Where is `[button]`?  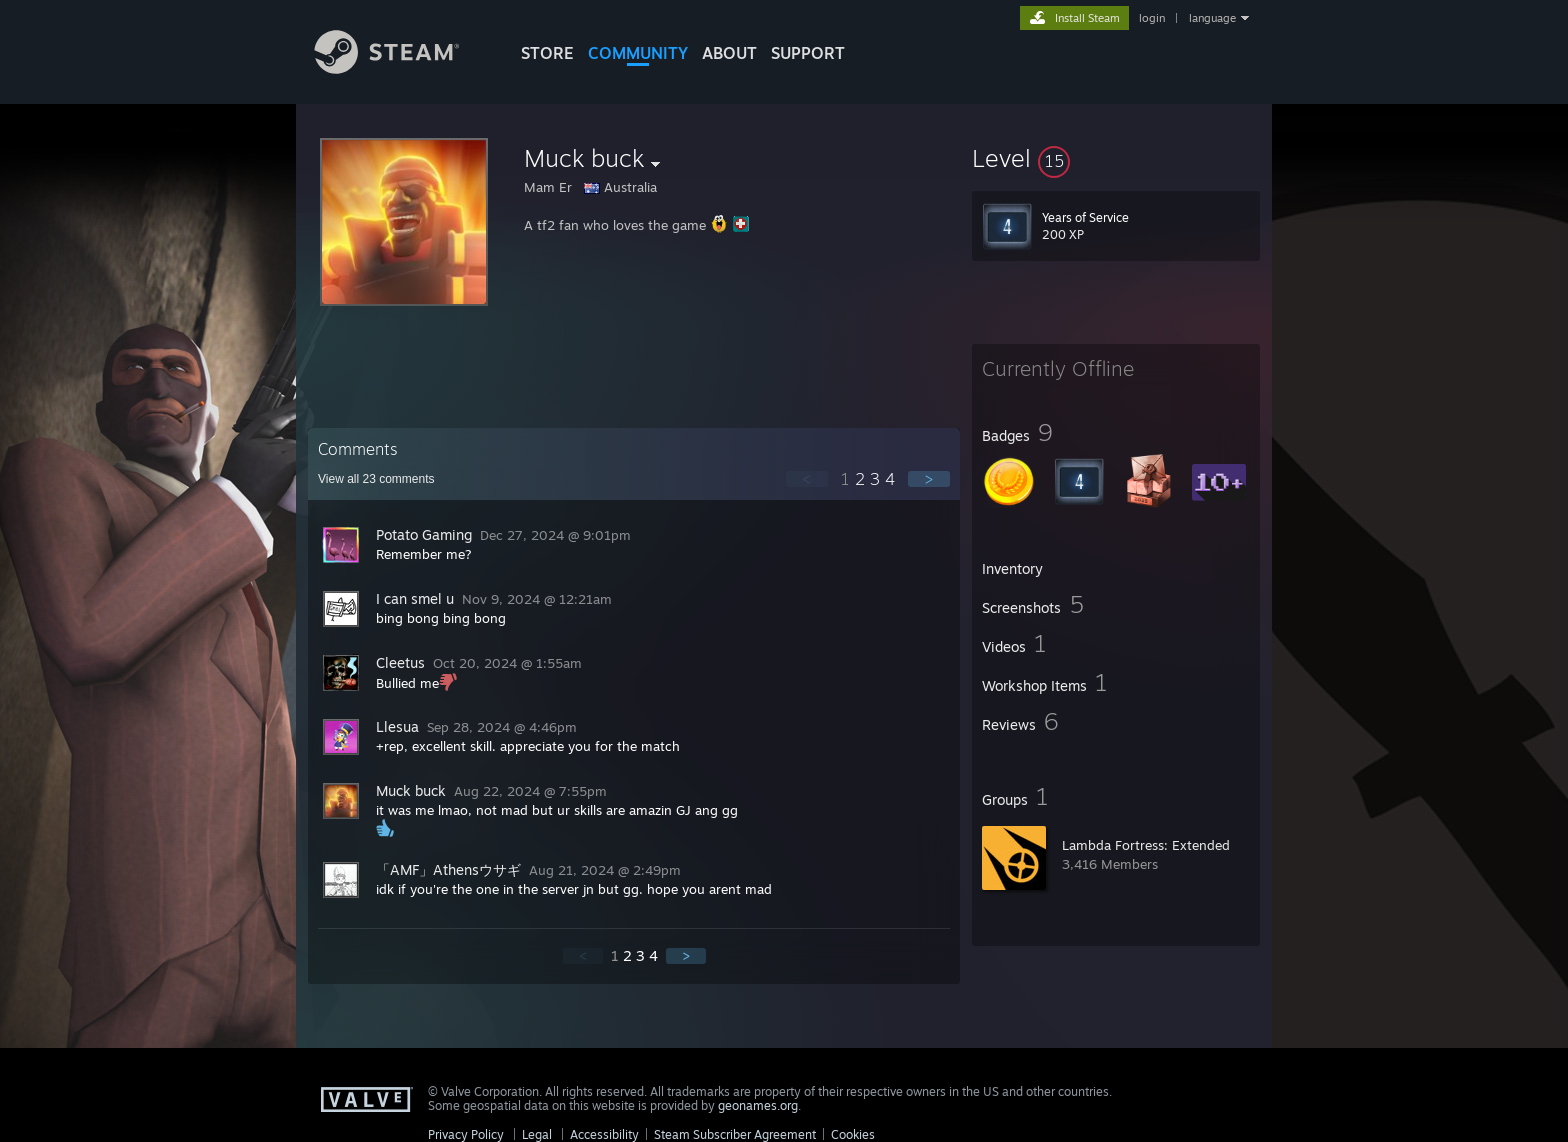
[button] is located at coordinates (1116, 158).